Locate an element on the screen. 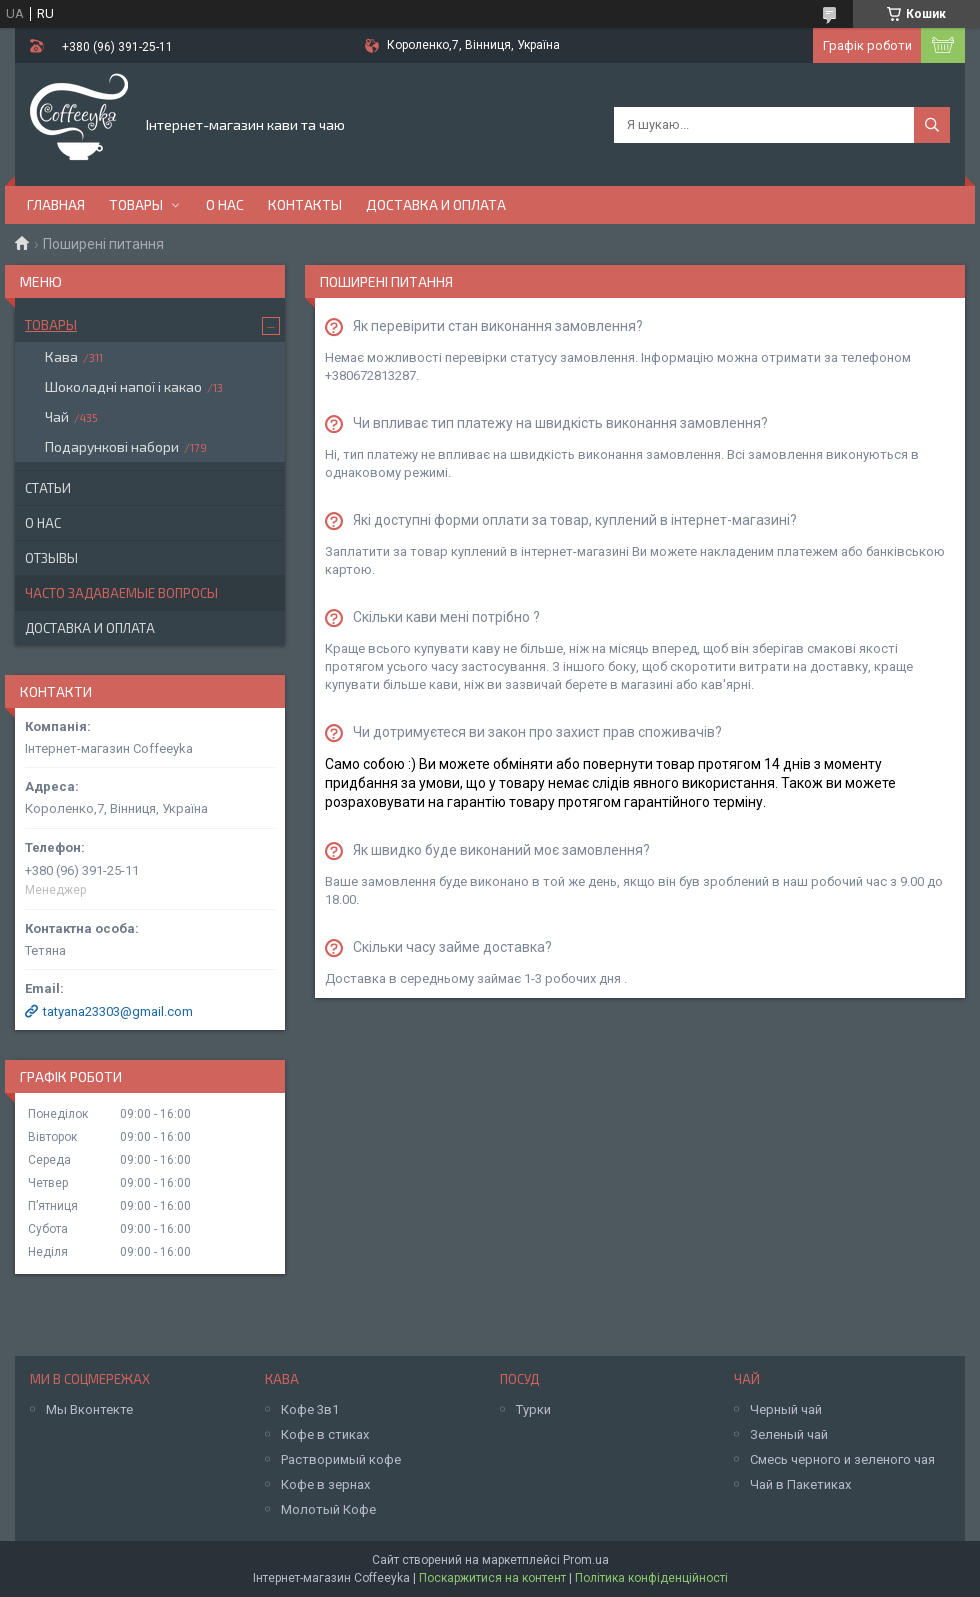  Смесь черного и зеленого чая is located at coordinates (842, 1459).